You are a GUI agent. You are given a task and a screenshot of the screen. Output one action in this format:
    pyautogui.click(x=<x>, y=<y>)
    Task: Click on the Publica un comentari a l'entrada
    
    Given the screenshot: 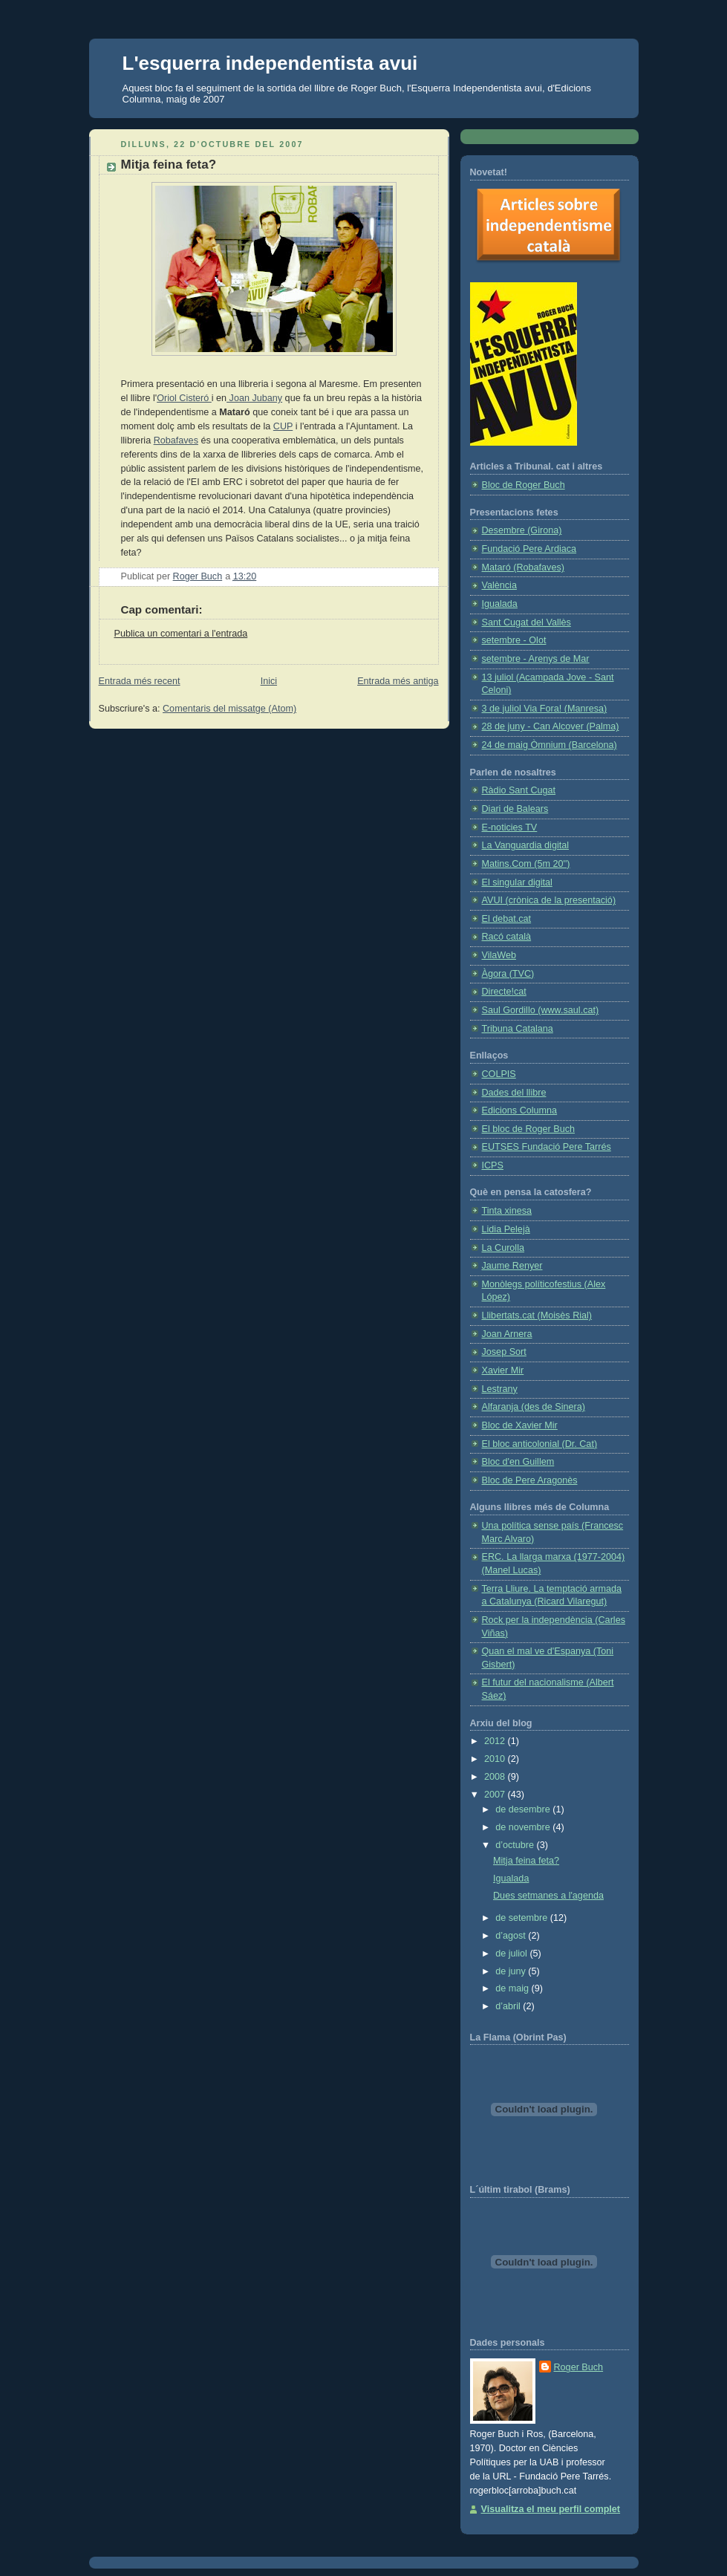 What is the action you would take?
    pyautogui.click(x=181, y=633)
    